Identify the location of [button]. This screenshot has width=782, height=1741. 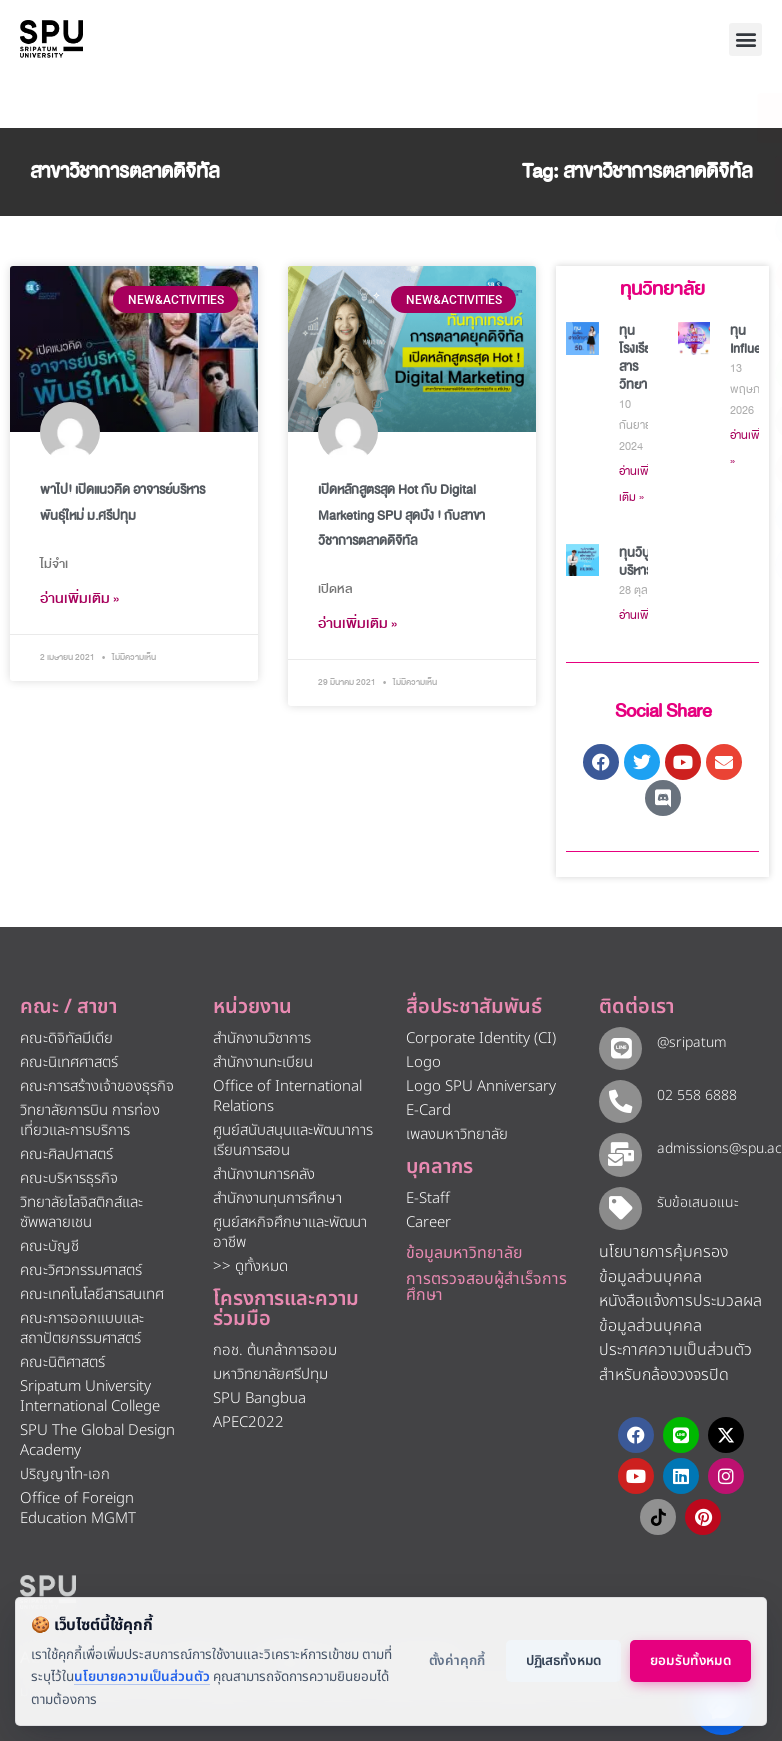
(745, 39).